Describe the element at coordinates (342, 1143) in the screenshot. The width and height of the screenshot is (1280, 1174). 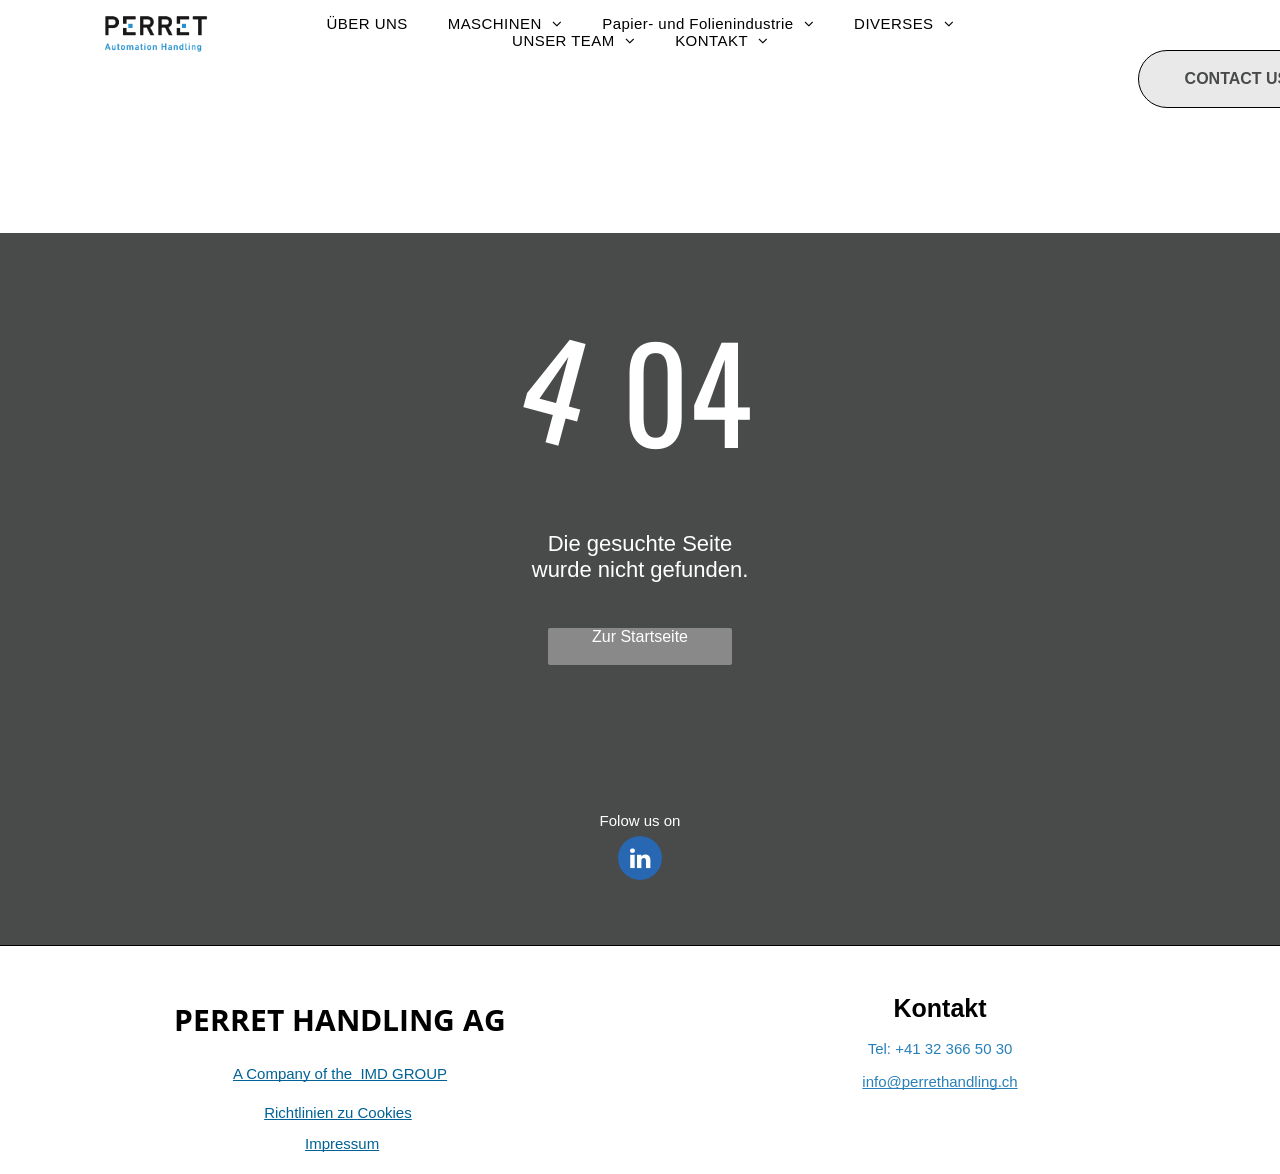
I see `Impressum` at that location.